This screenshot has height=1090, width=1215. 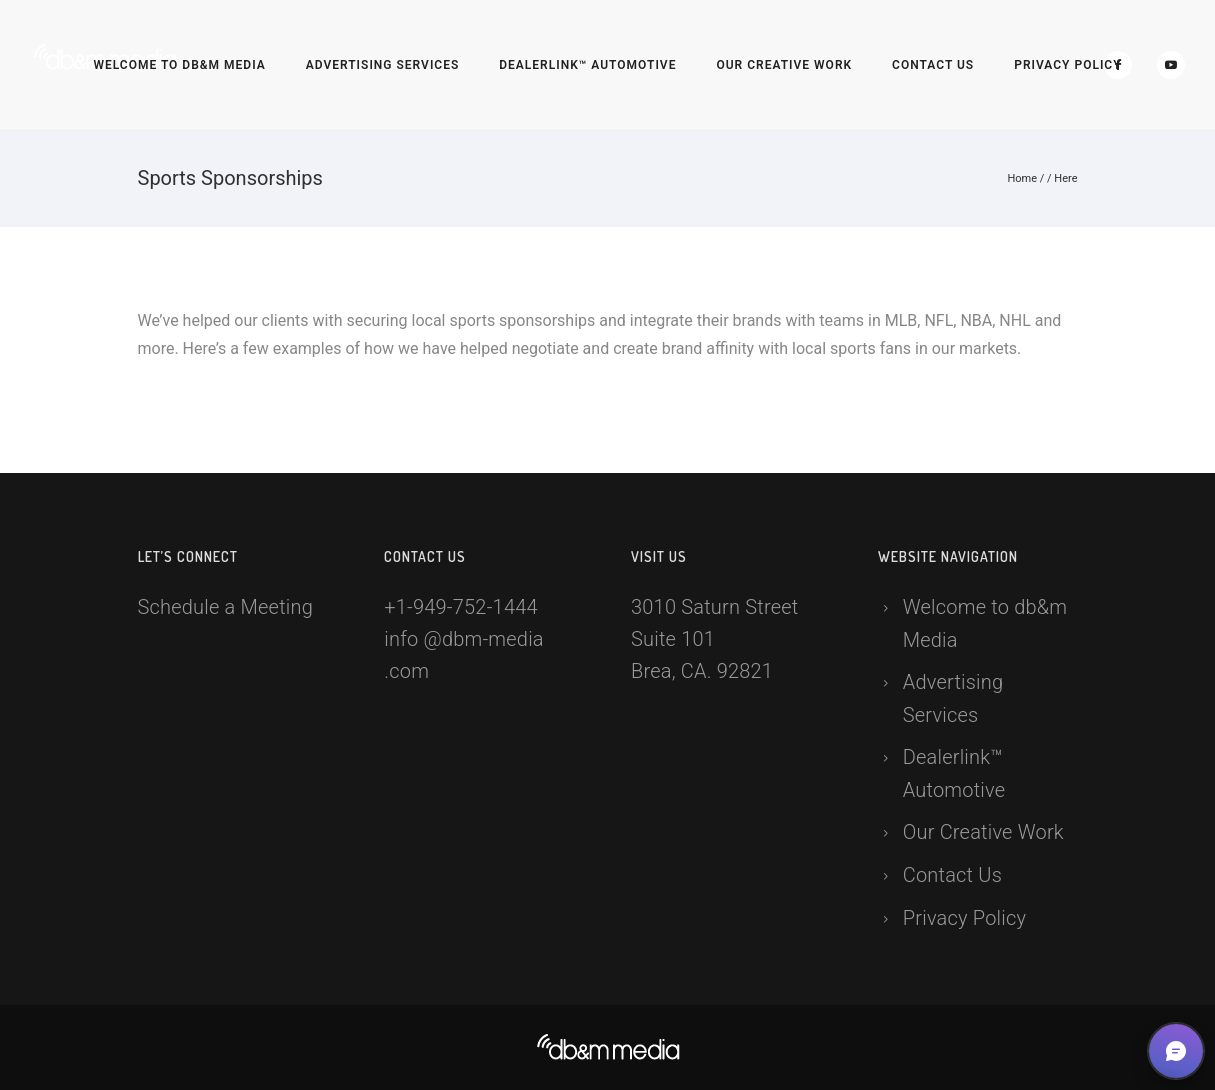 I want to click on Privacy Policy, so click(x=1067, y=65).